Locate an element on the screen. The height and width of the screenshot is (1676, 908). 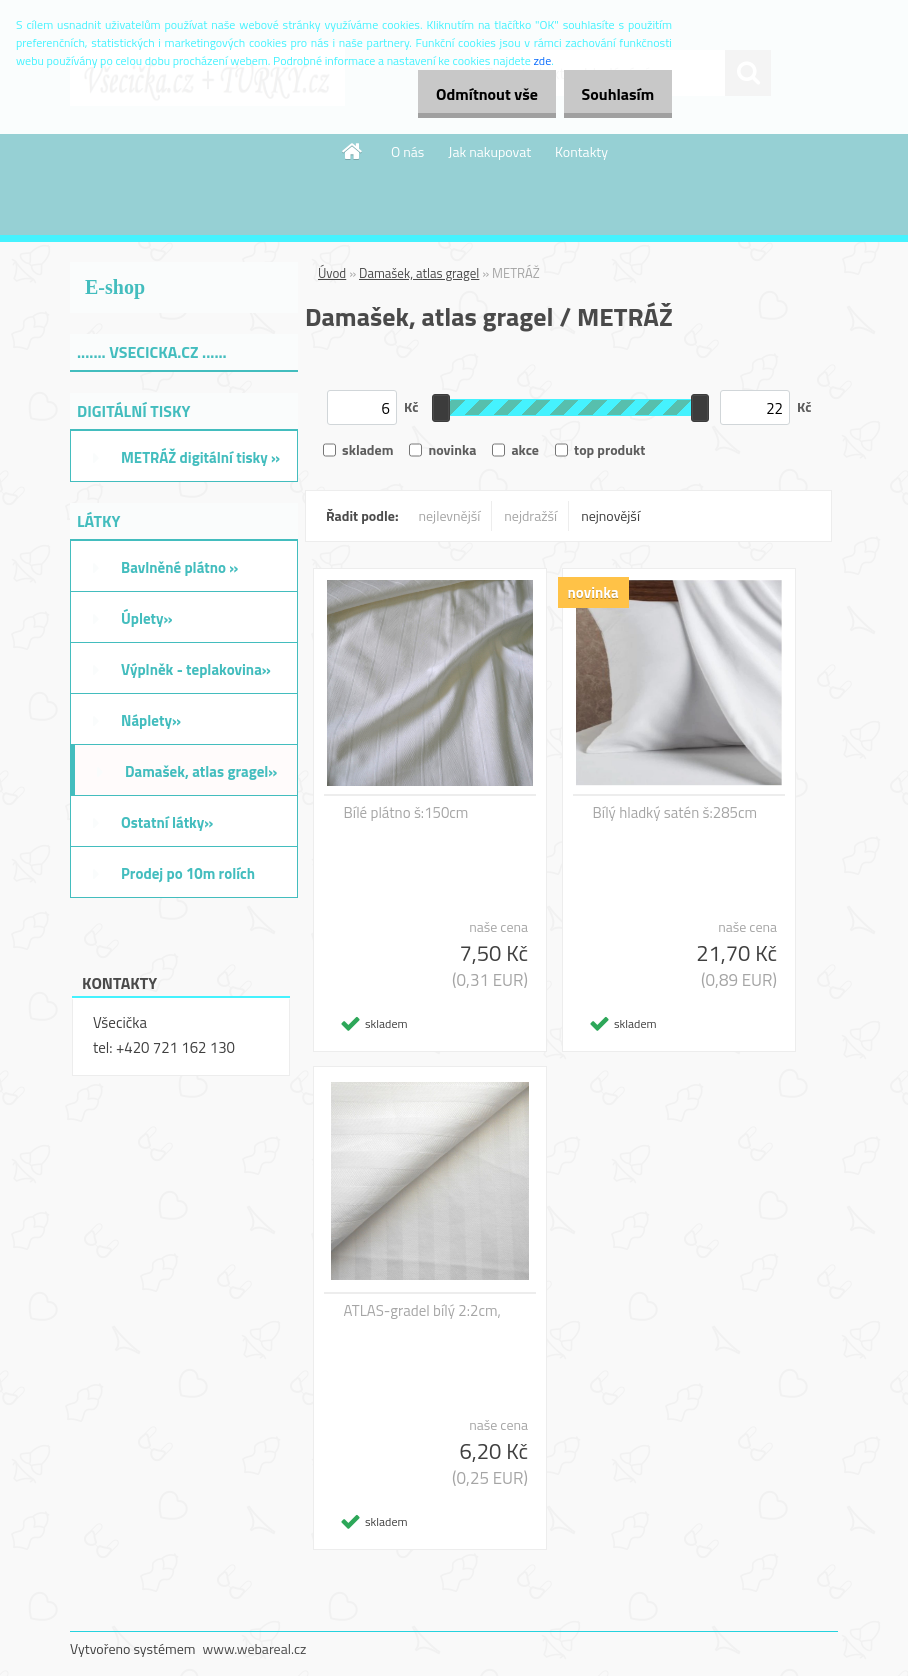
Ostatní látky» is located at coordinates (167, 822).